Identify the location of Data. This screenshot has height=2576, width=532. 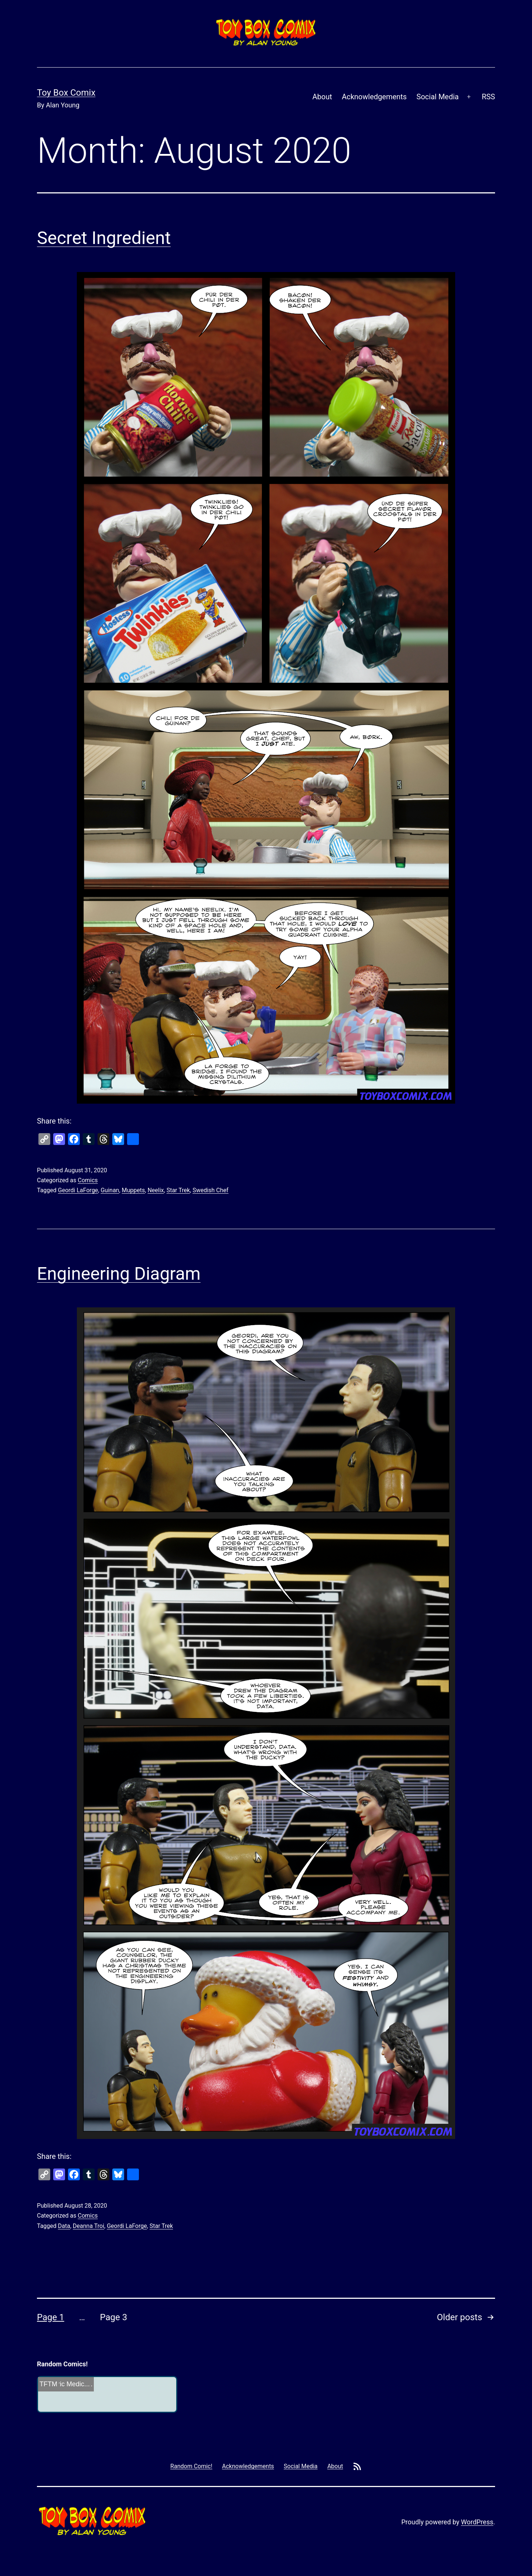
(64, 2225).